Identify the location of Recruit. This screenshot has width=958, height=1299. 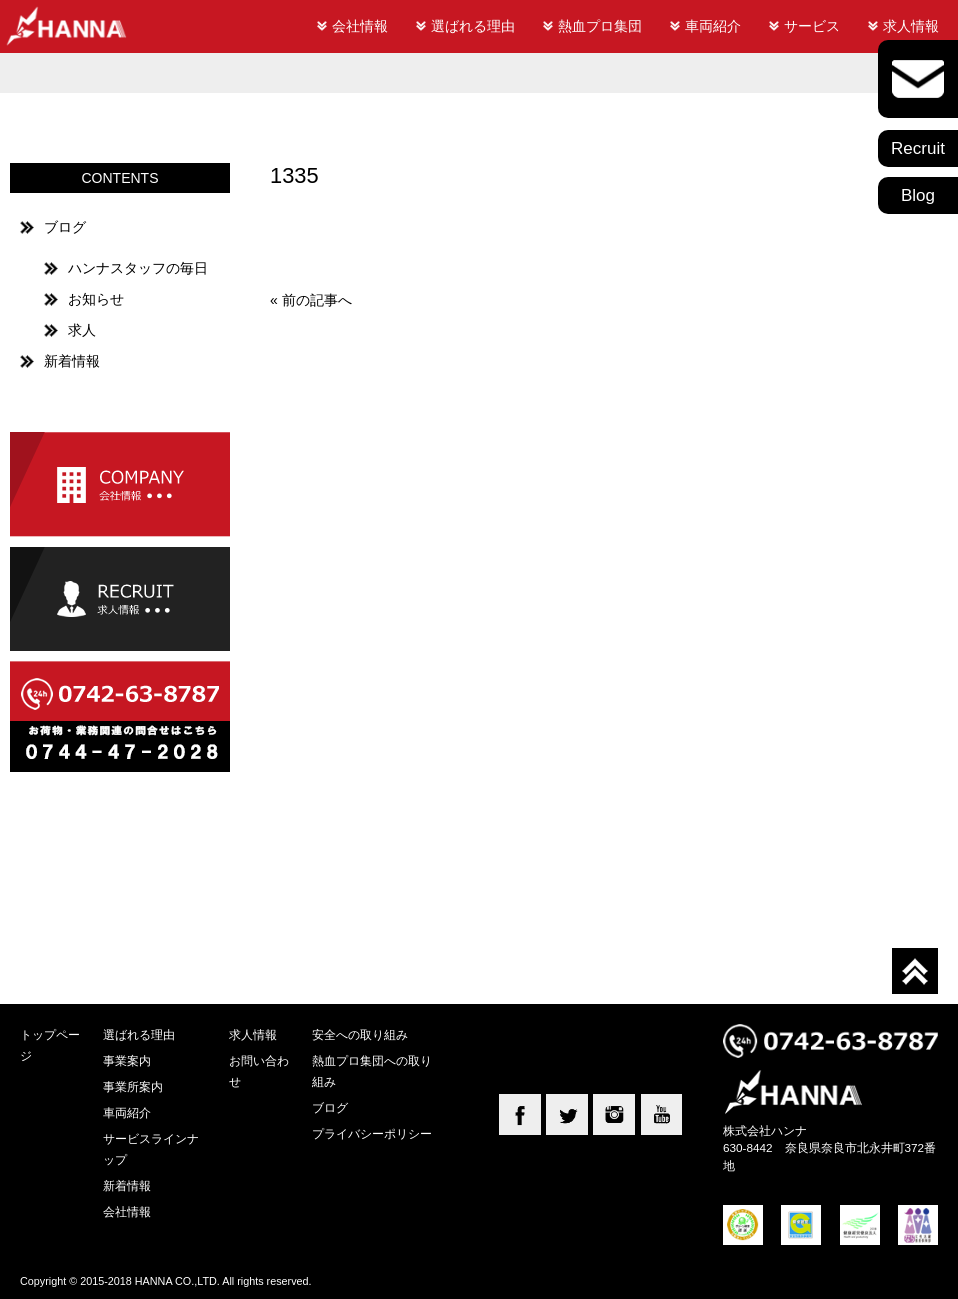
(918, 148).